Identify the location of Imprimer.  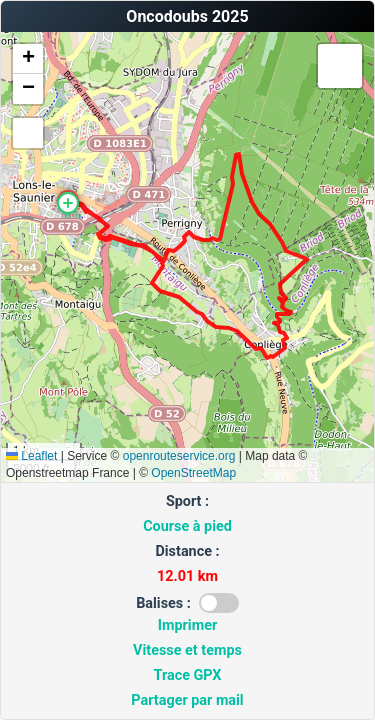
(187, 625).